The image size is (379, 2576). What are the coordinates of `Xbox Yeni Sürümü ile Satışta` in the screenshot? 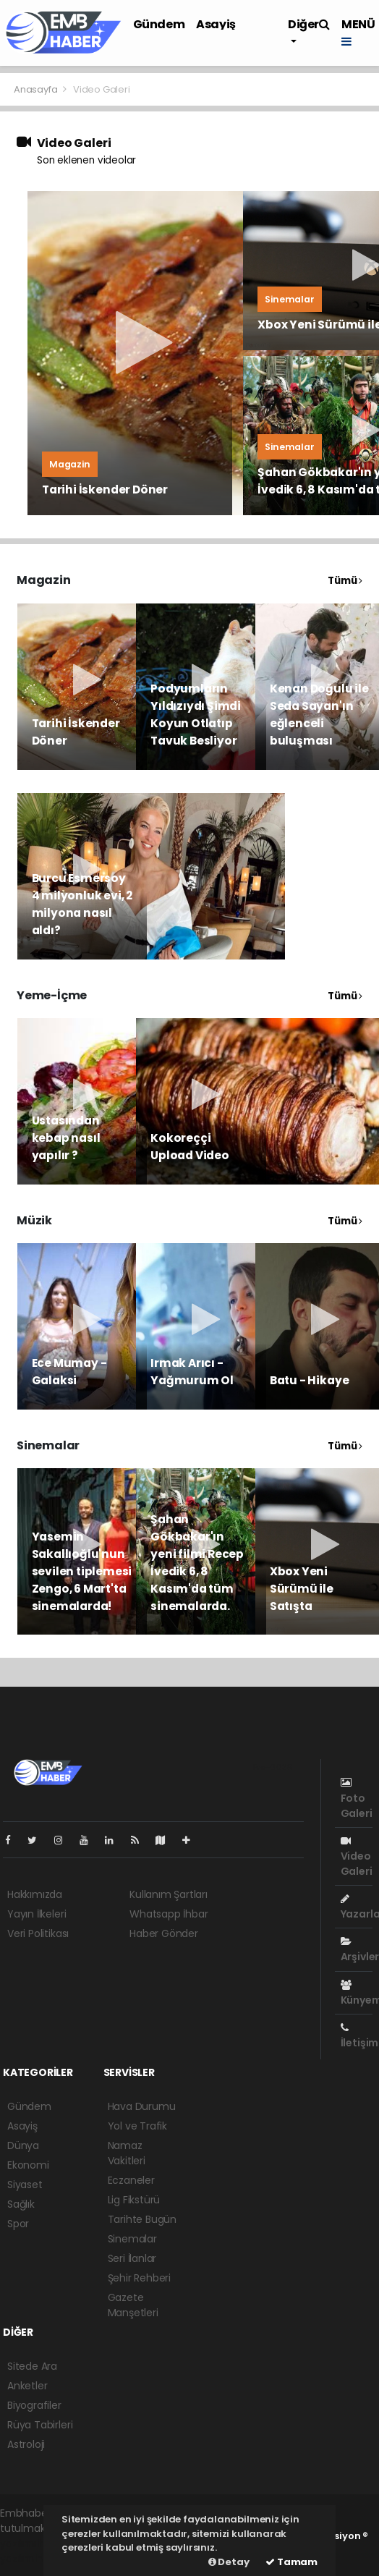 It's located at (301, 1589).